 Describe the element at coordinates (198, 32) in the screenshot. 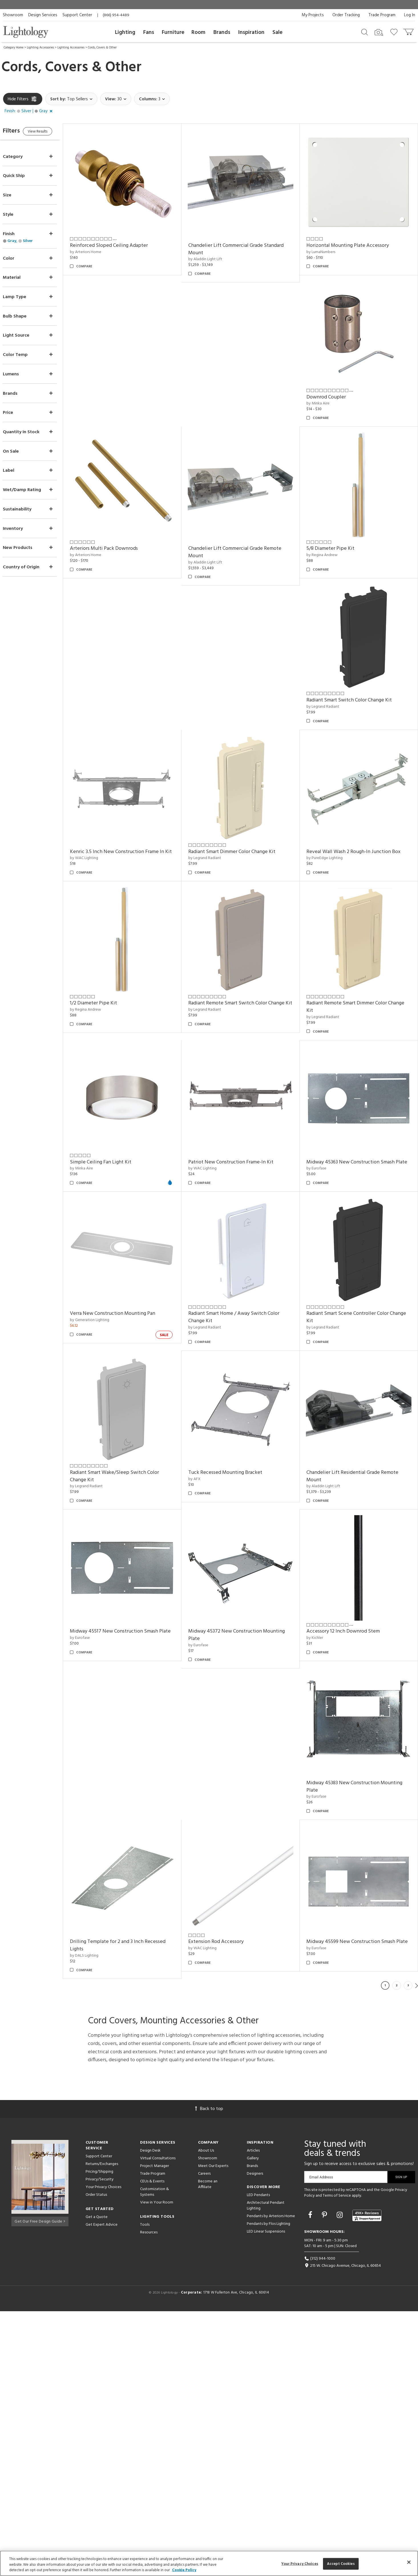

I see `Room` at that location.